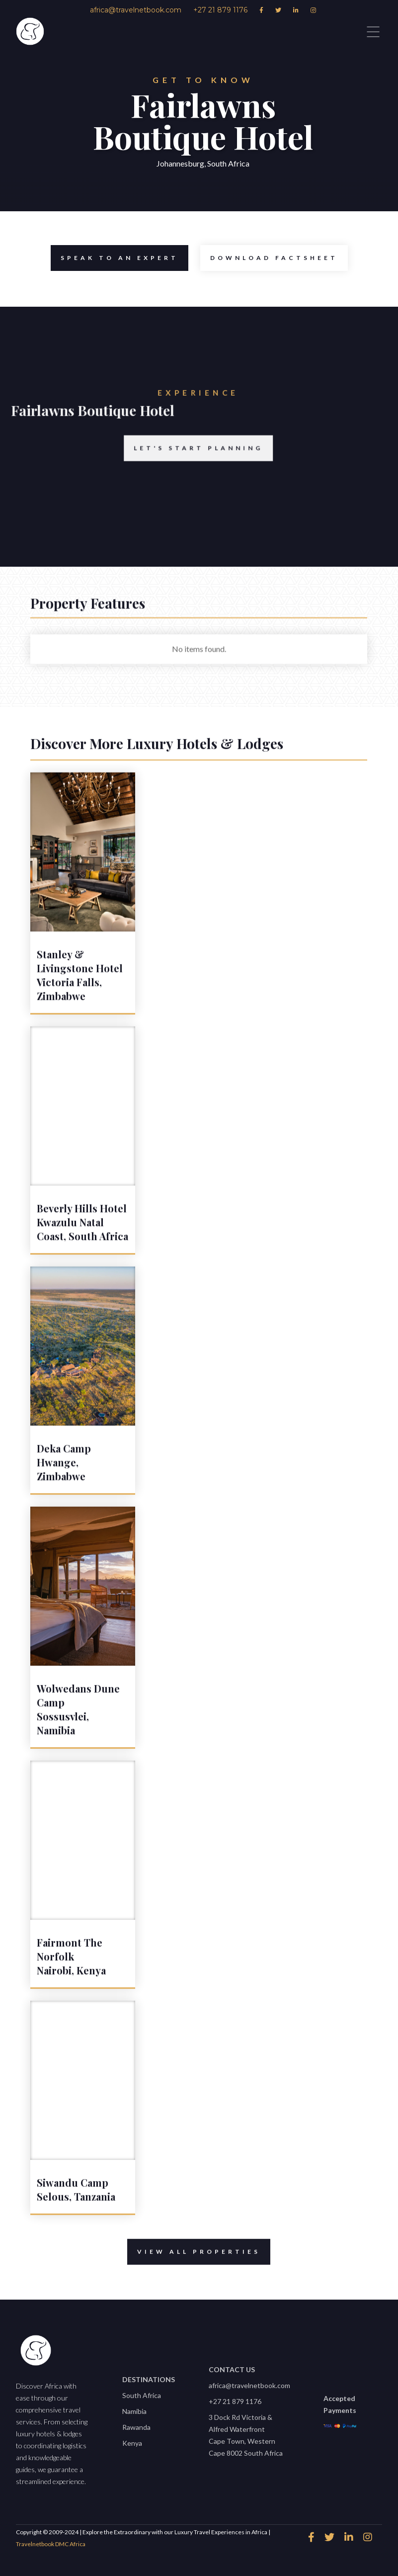 This screenshot has height=2576, width=398. I want to click on Kenya, so click(132, 2443).